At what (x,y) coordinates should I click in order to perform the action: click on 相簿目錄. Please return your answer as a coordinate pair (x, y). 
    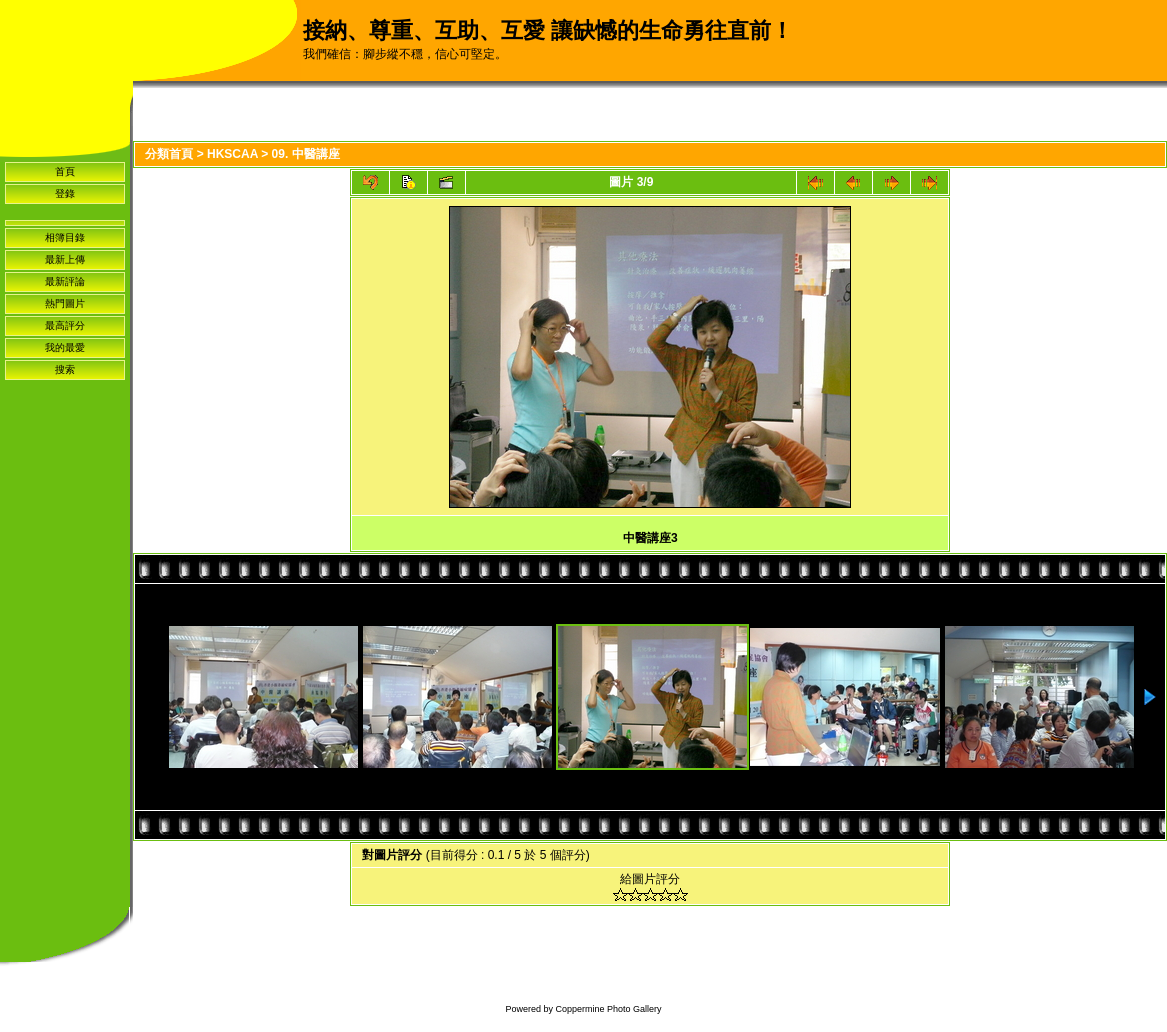
    Looking at the image, I should click on (65, 237).